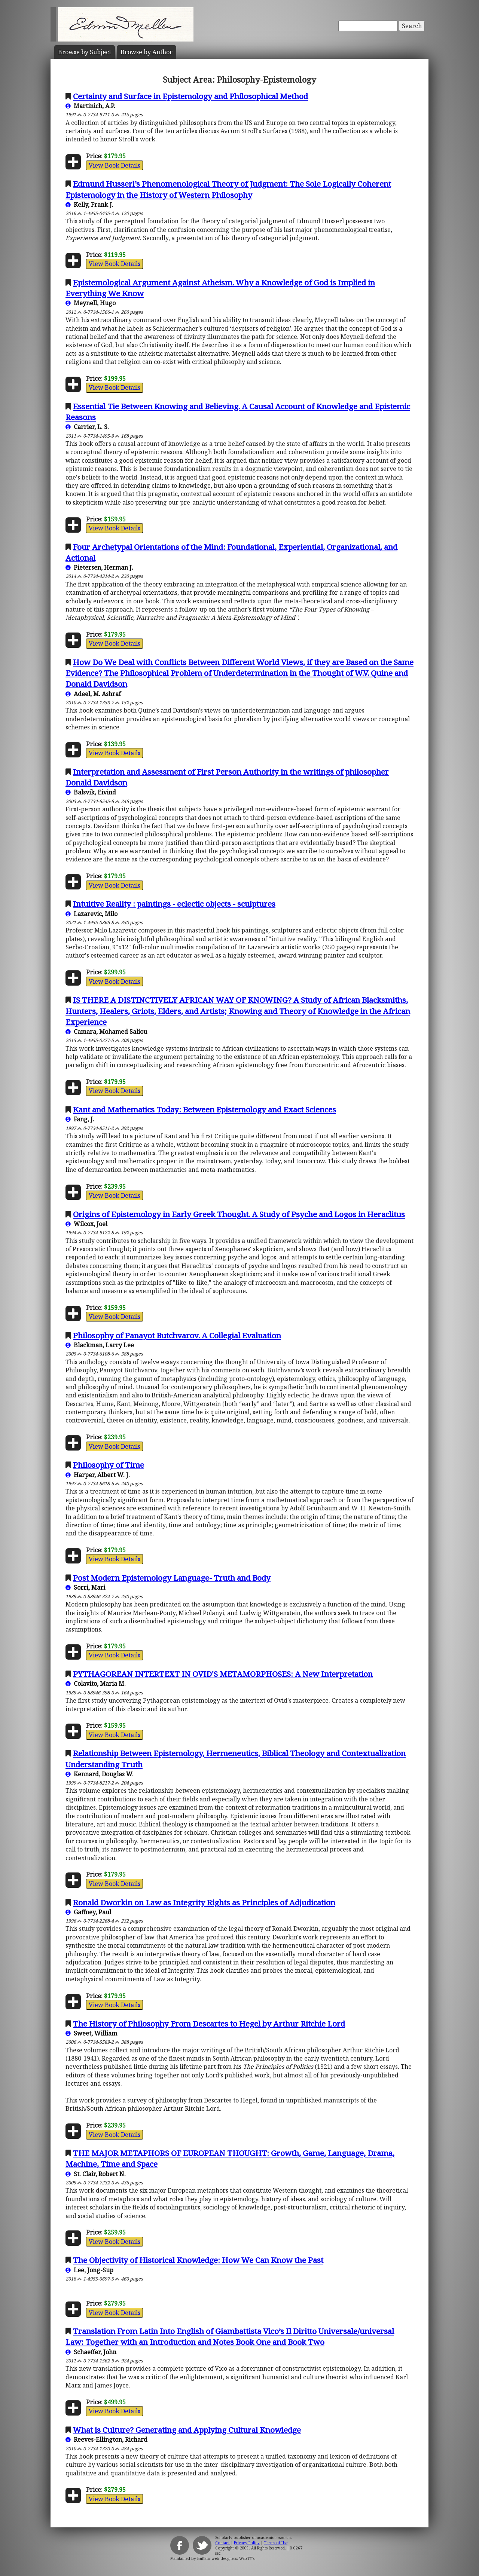 The width and height of the screenshot is (479, 2576). I want to click on The Objectivity of Historical Knowledge: How We Can Know the Past, so click(198, 2260).